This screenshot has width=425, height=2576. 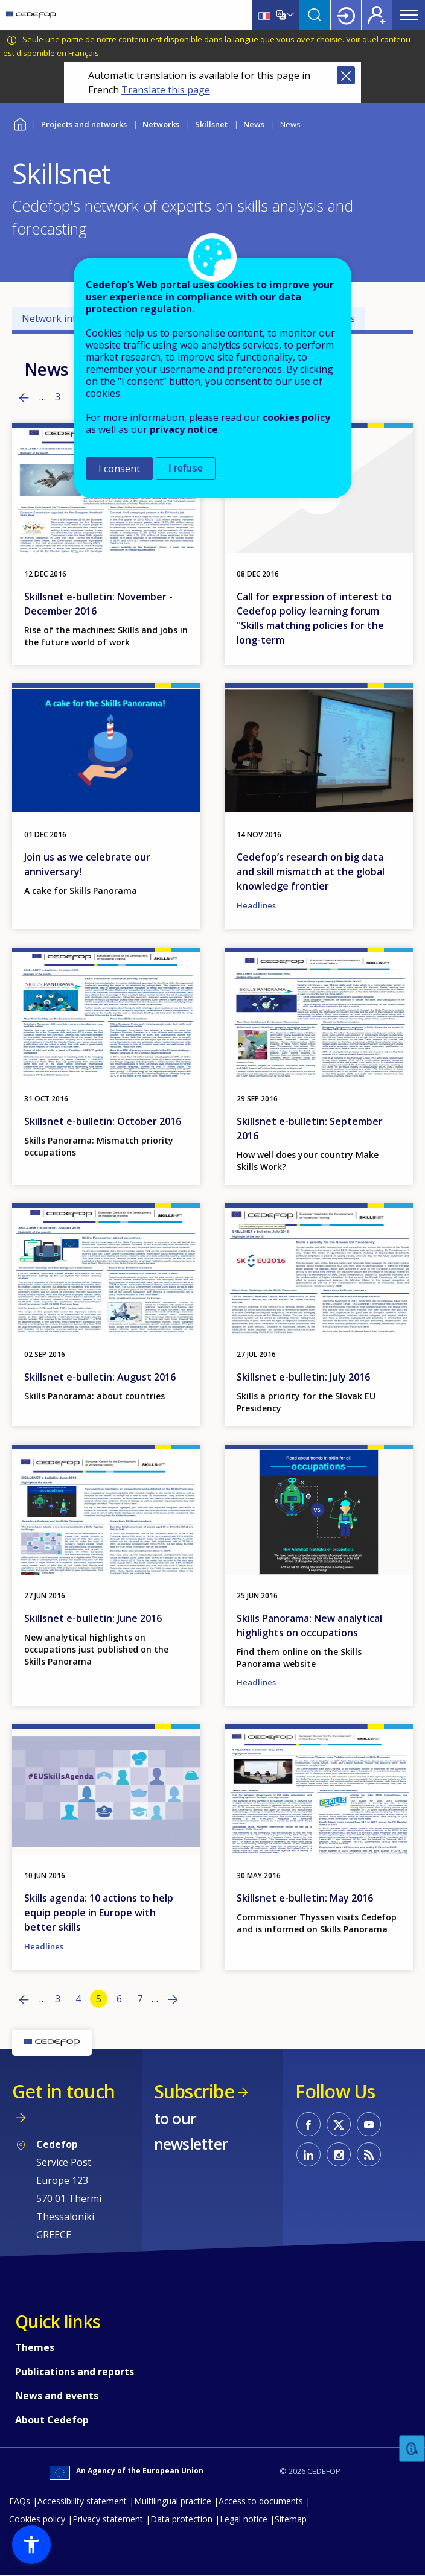 I want to click on Skillsnet e-bulletin: June 2016, so click(x=93, y=1618).